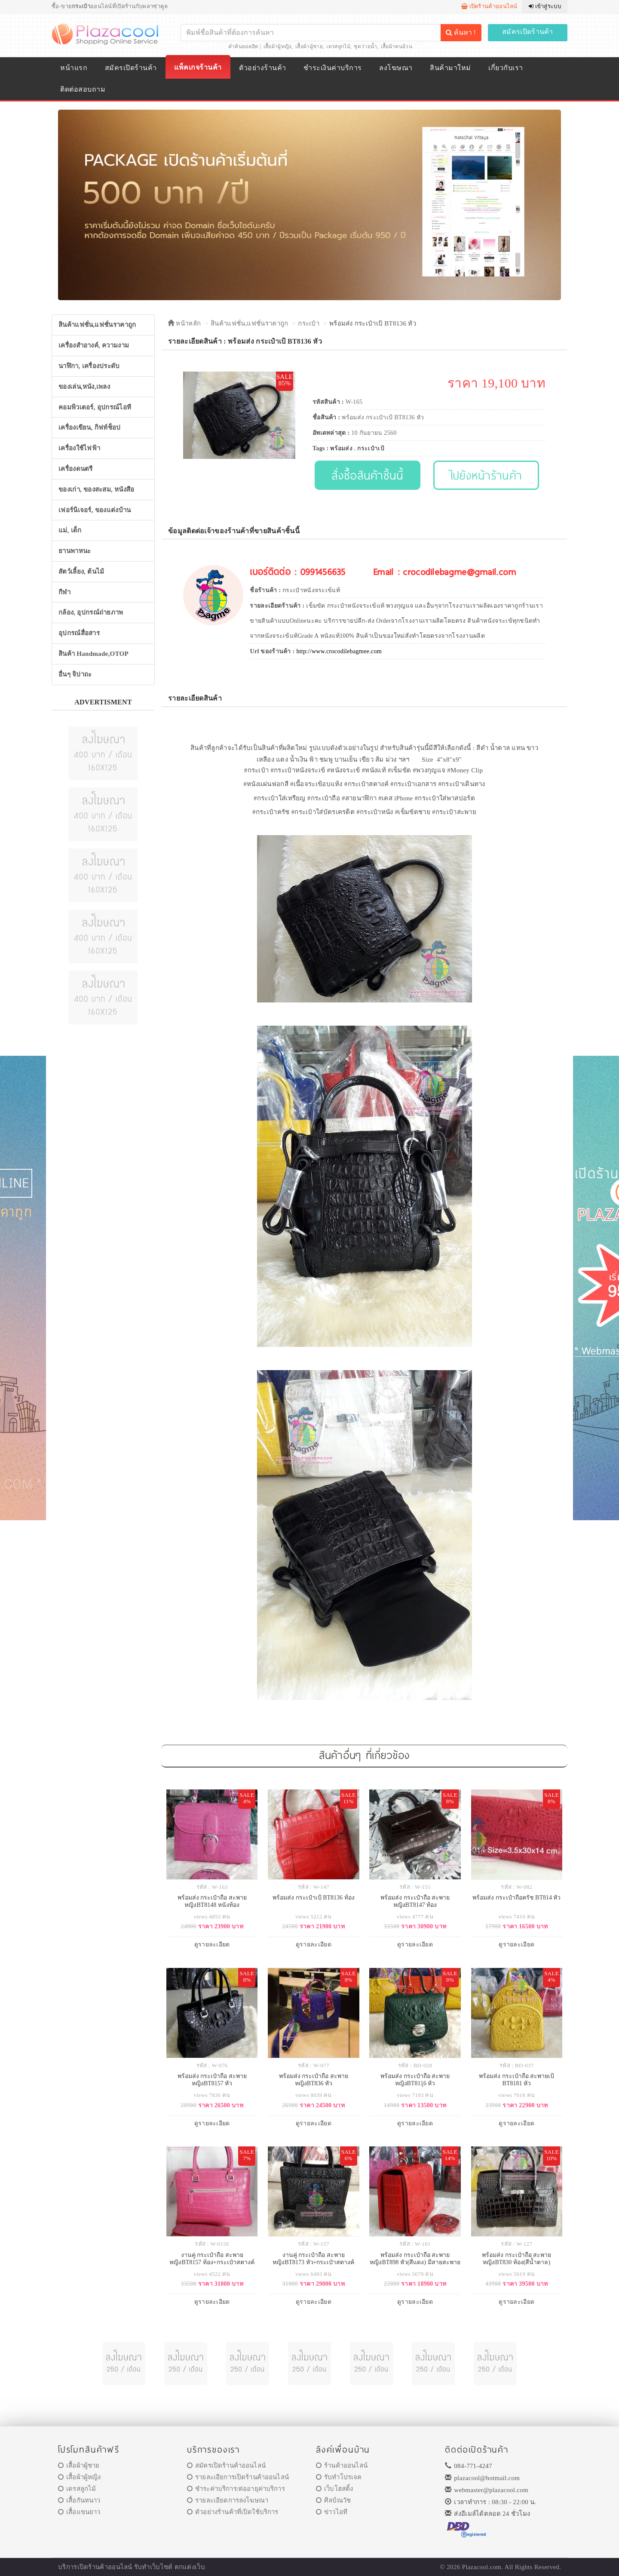 The height and width of the screenshot is (2576, 619). I want to click on สัตว์เลี้ยง, ต้นไม้, so click(81, 571).